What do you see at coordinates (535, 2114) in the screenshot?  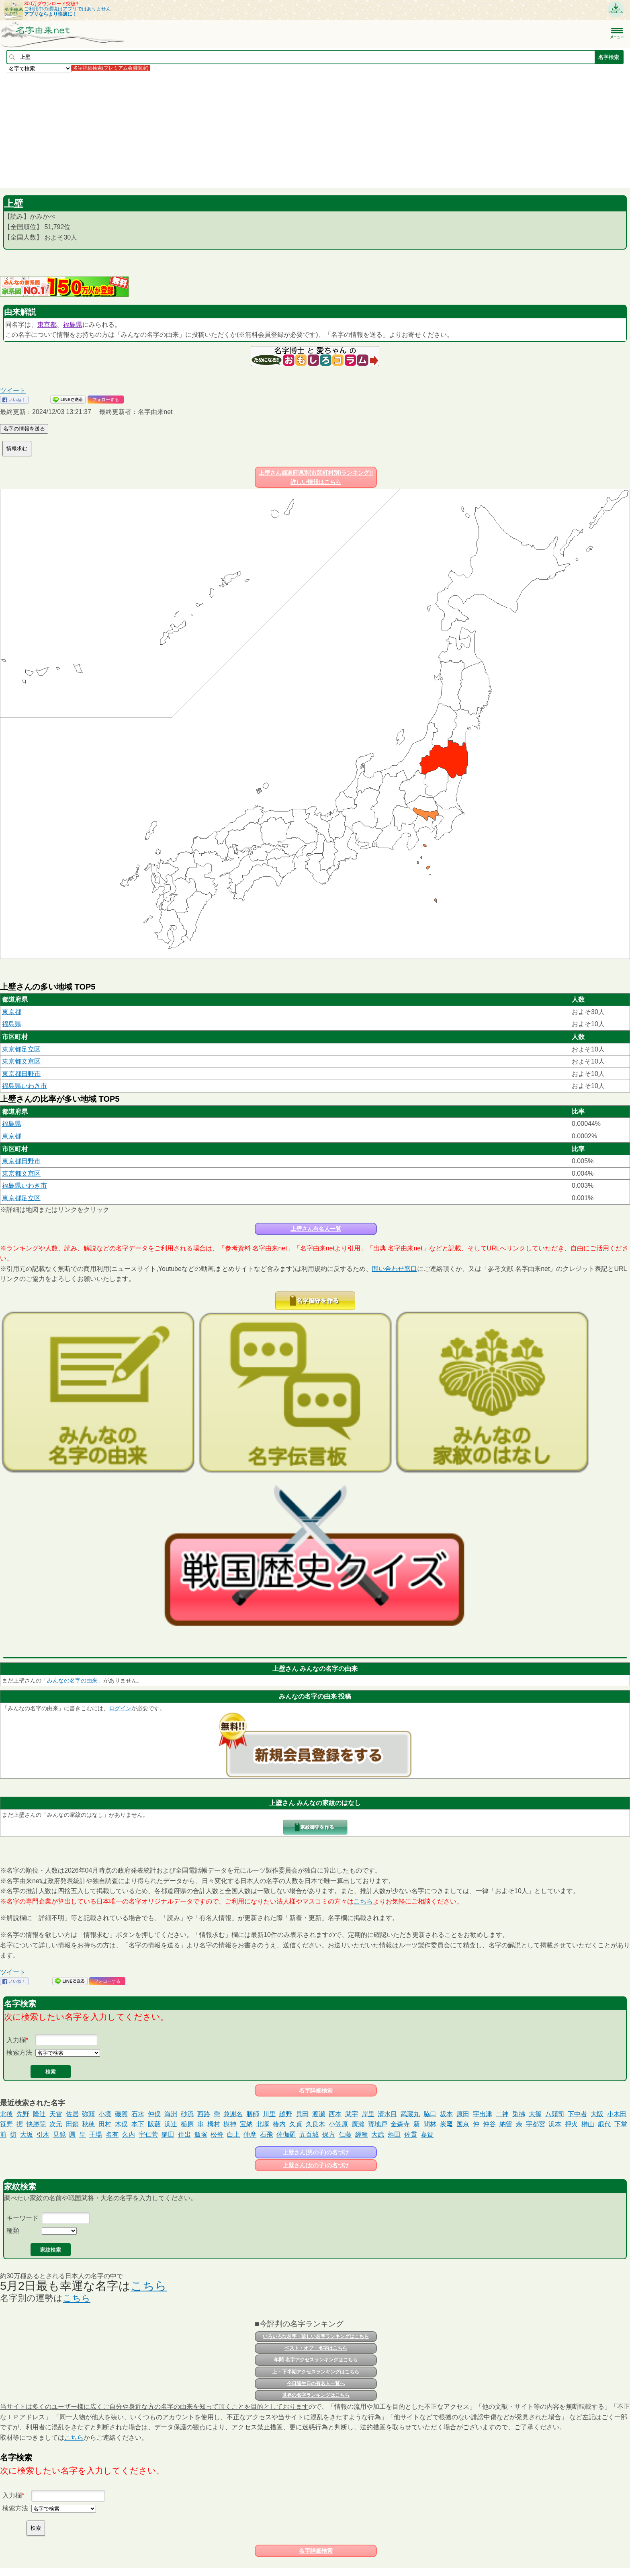 I see `大篠` at bounding box center [535, 2114].